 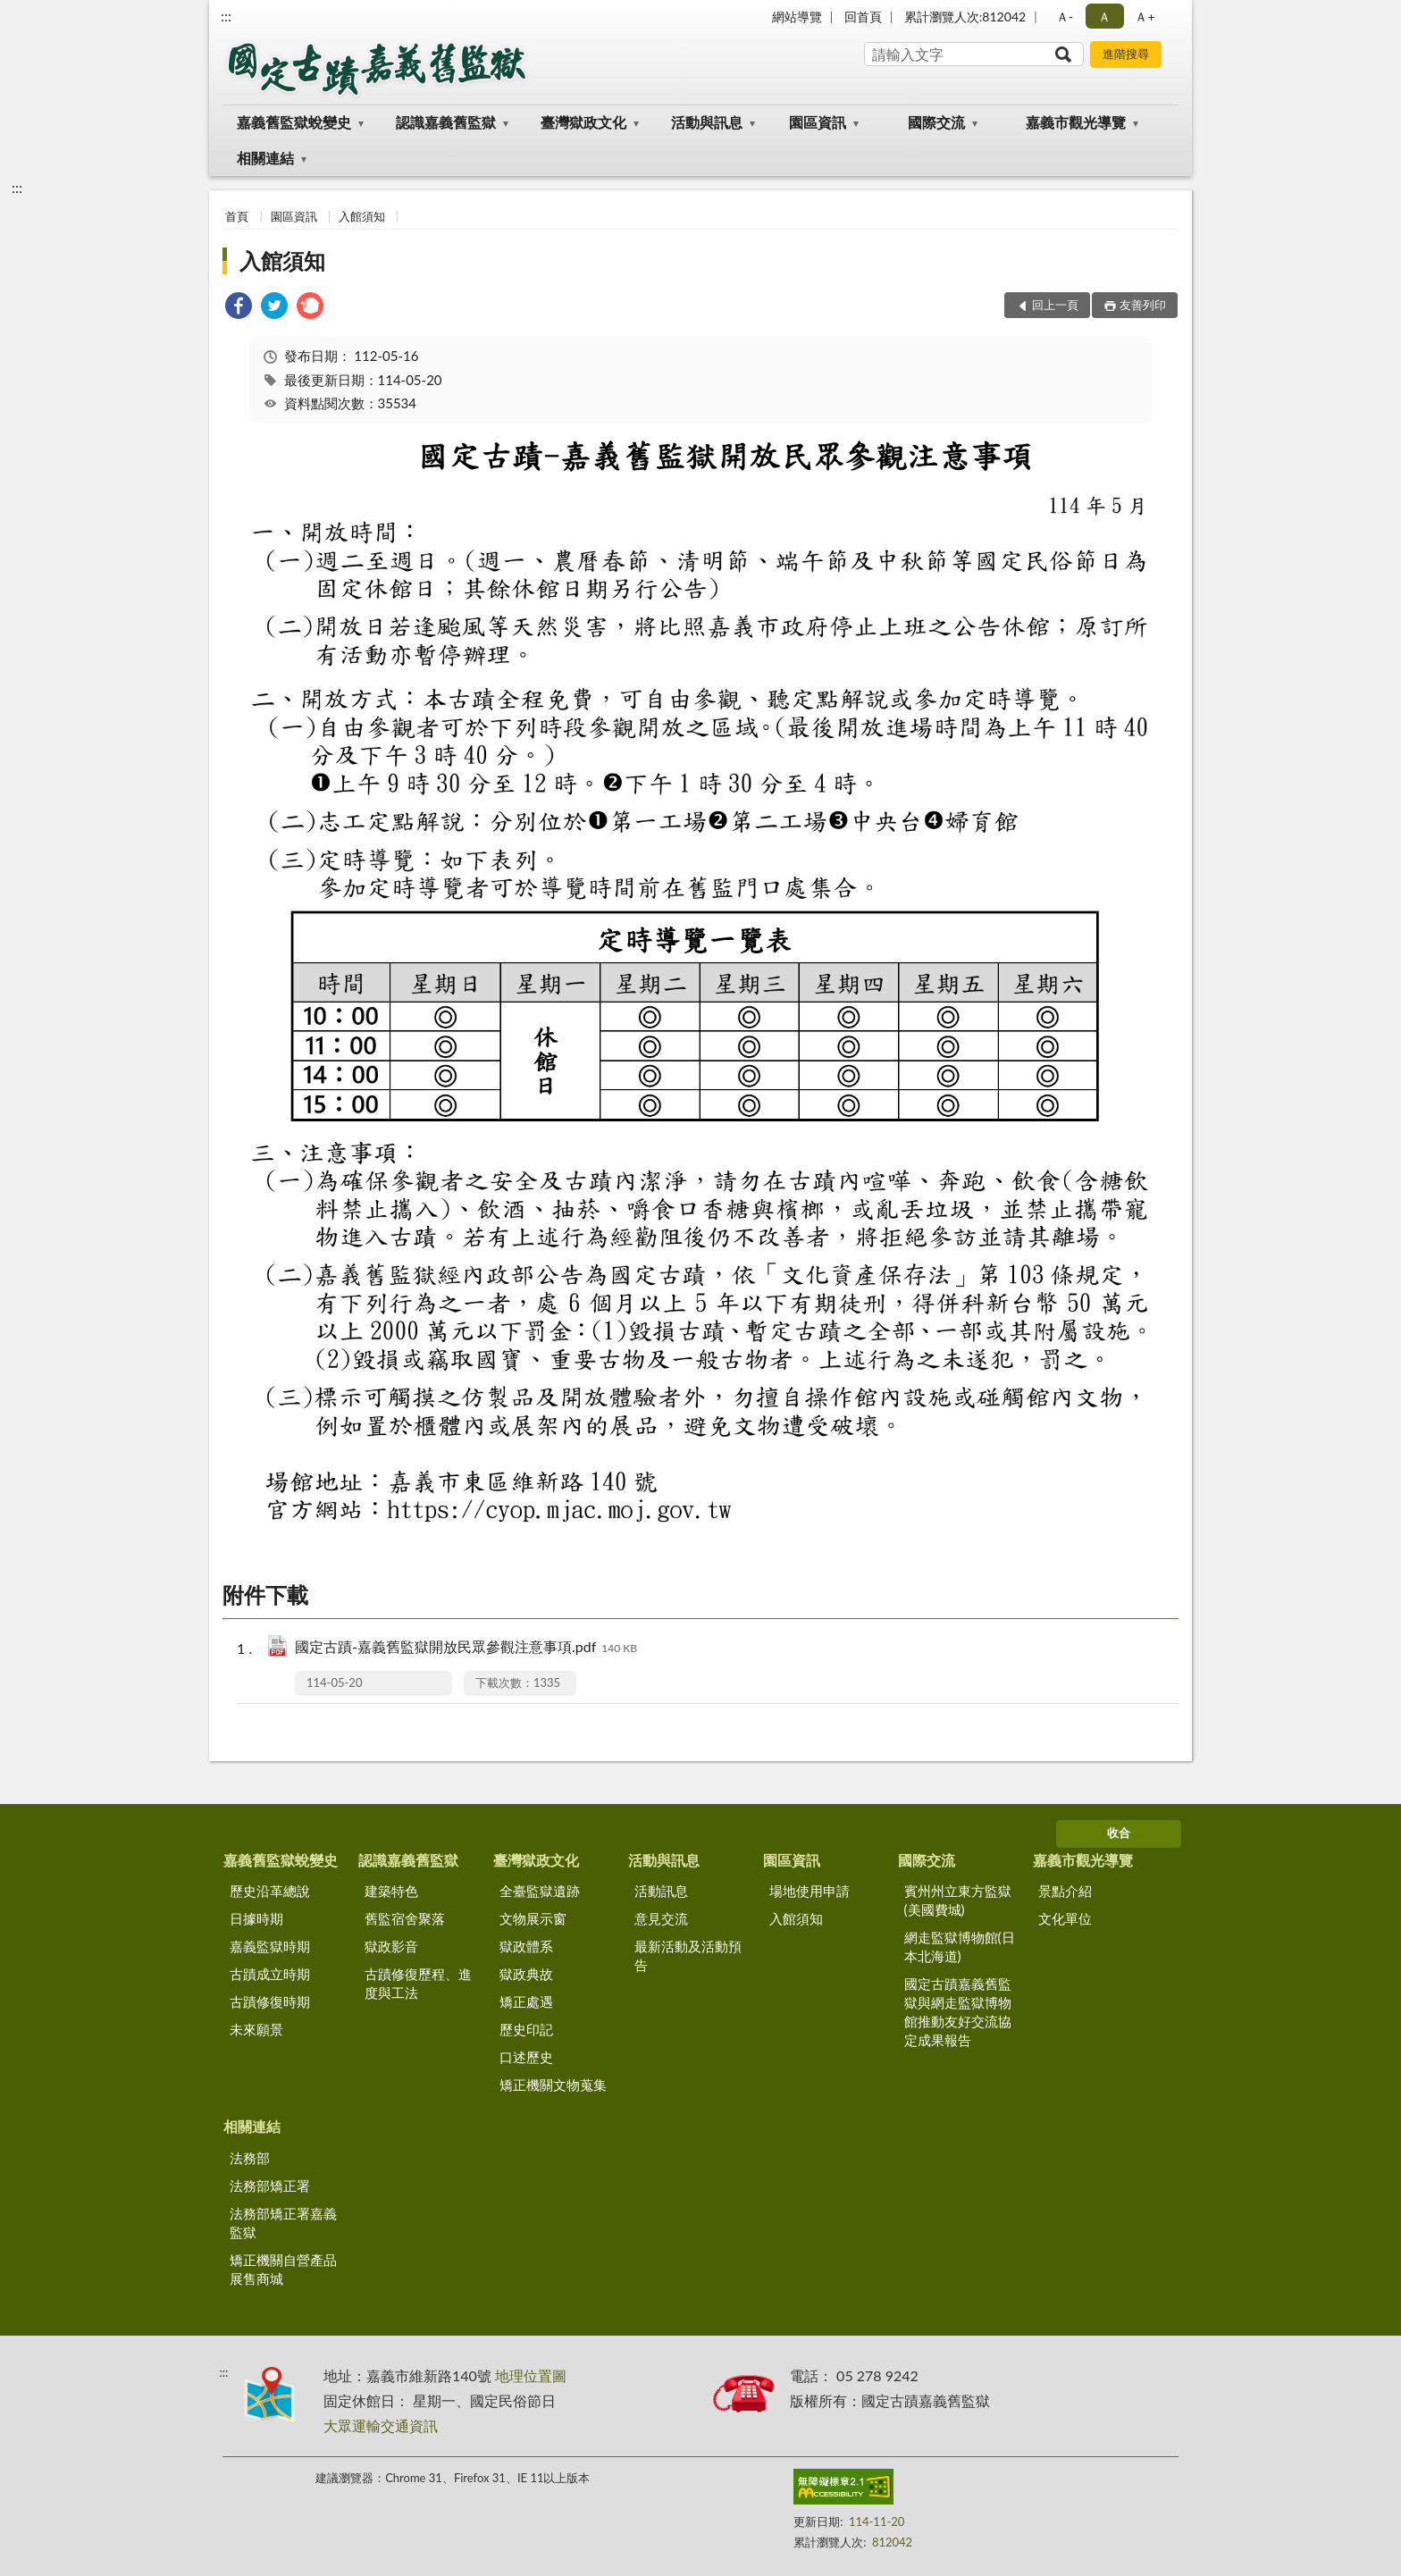 What do you see at coordinates (270, 1946) in the screenshot?
I see `嘉義監獄時期` at bounding box center [270, 1946].